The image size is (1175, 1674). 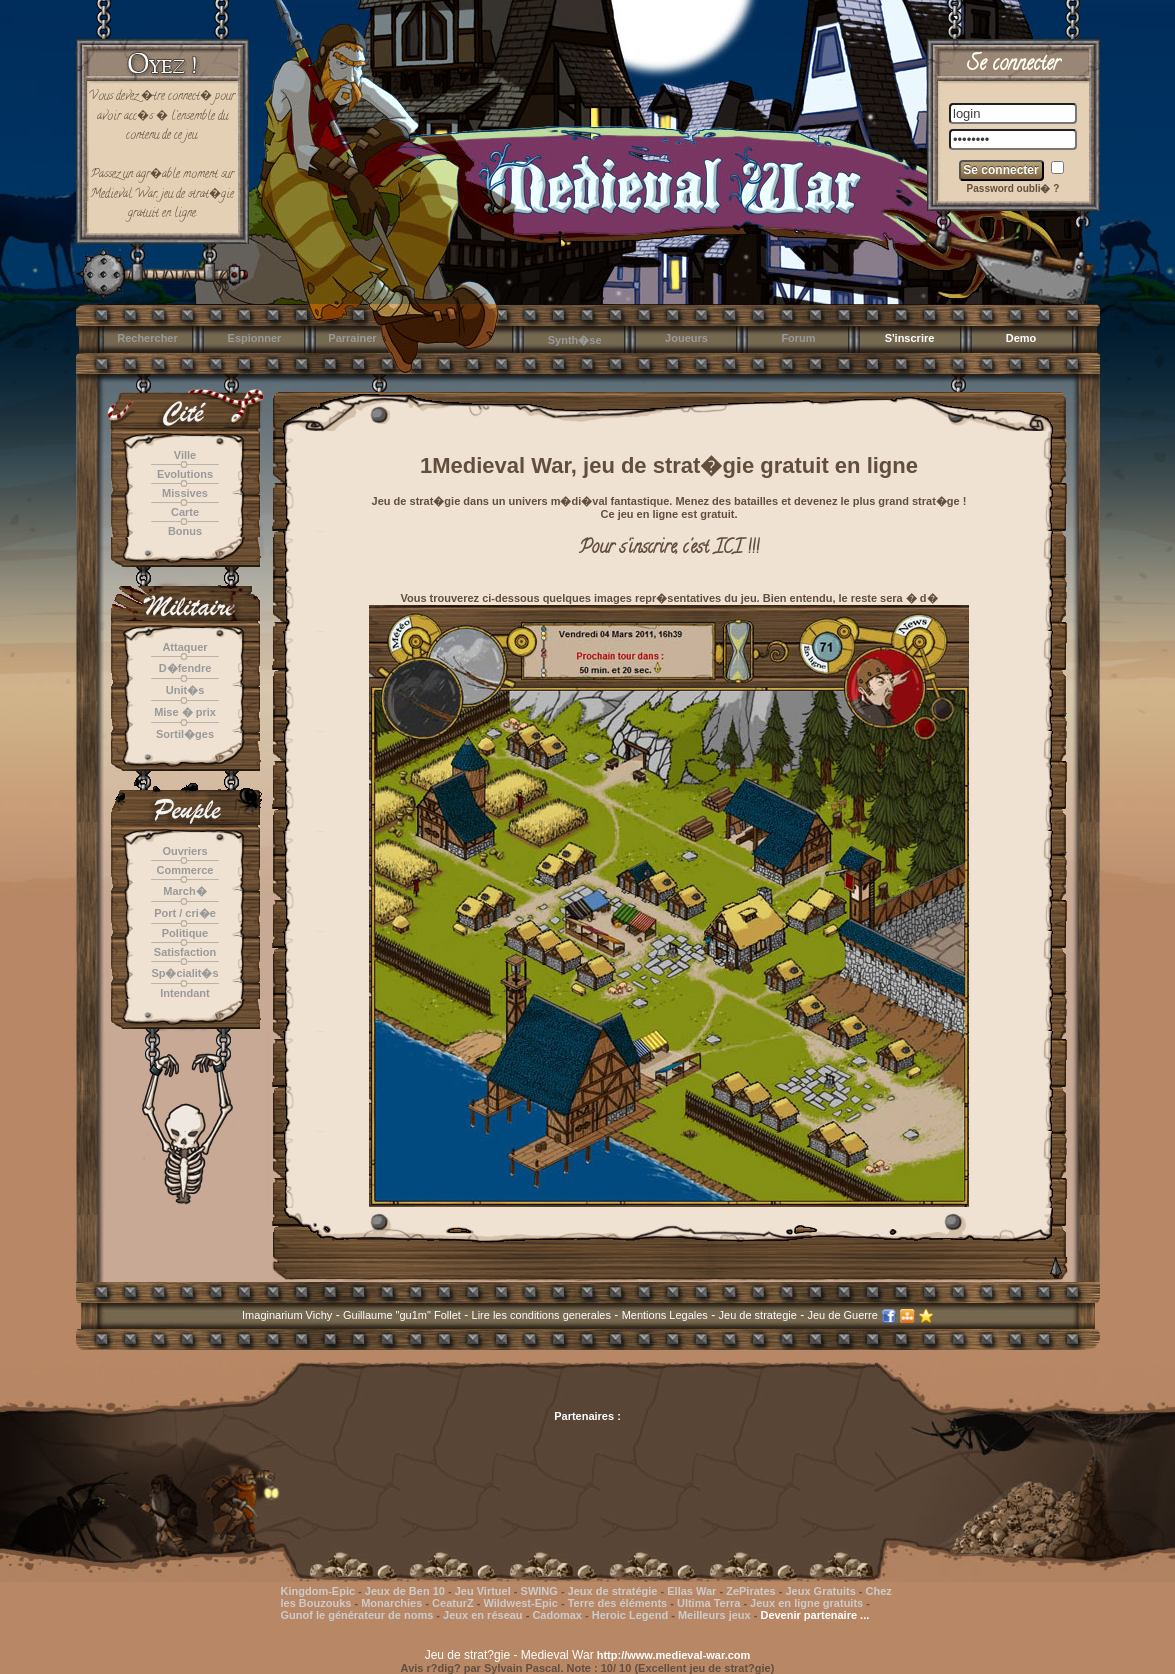 I want to click on Mentions Legales, so click(x=665, y=1315).